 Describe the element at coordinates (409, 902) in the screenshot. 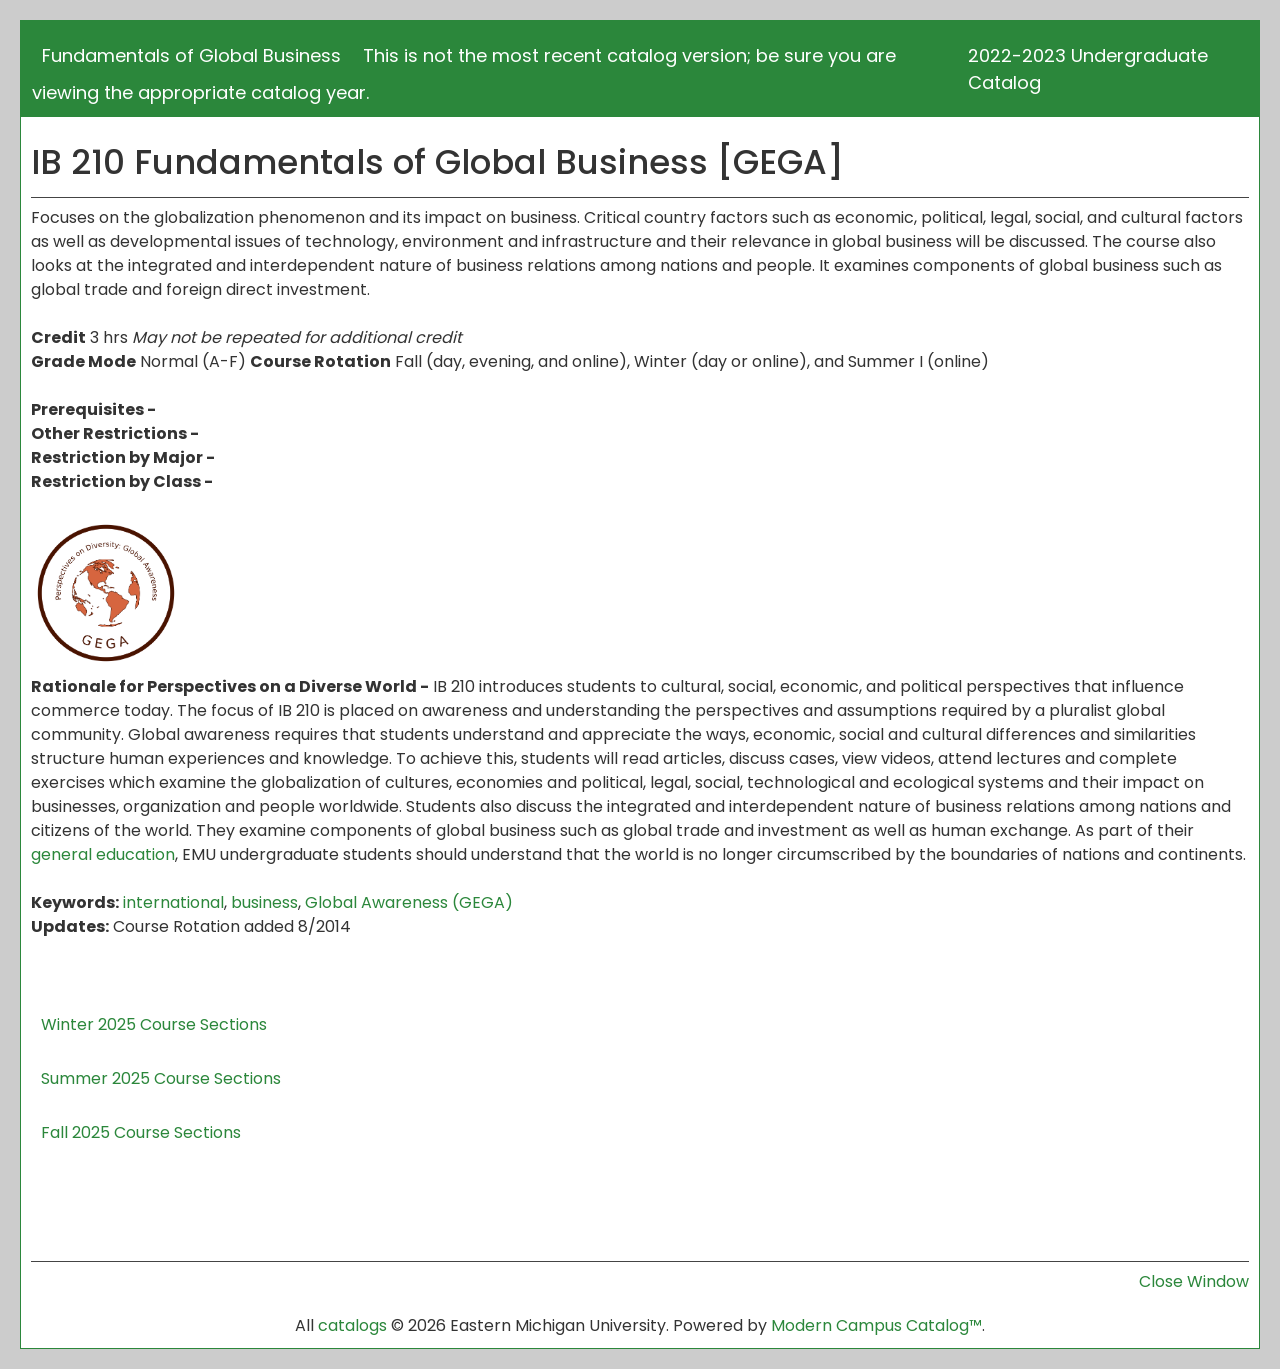

I see `Global Awareness (GEGA) [Global Awareness (GEGA) opens a new window]` at that location.